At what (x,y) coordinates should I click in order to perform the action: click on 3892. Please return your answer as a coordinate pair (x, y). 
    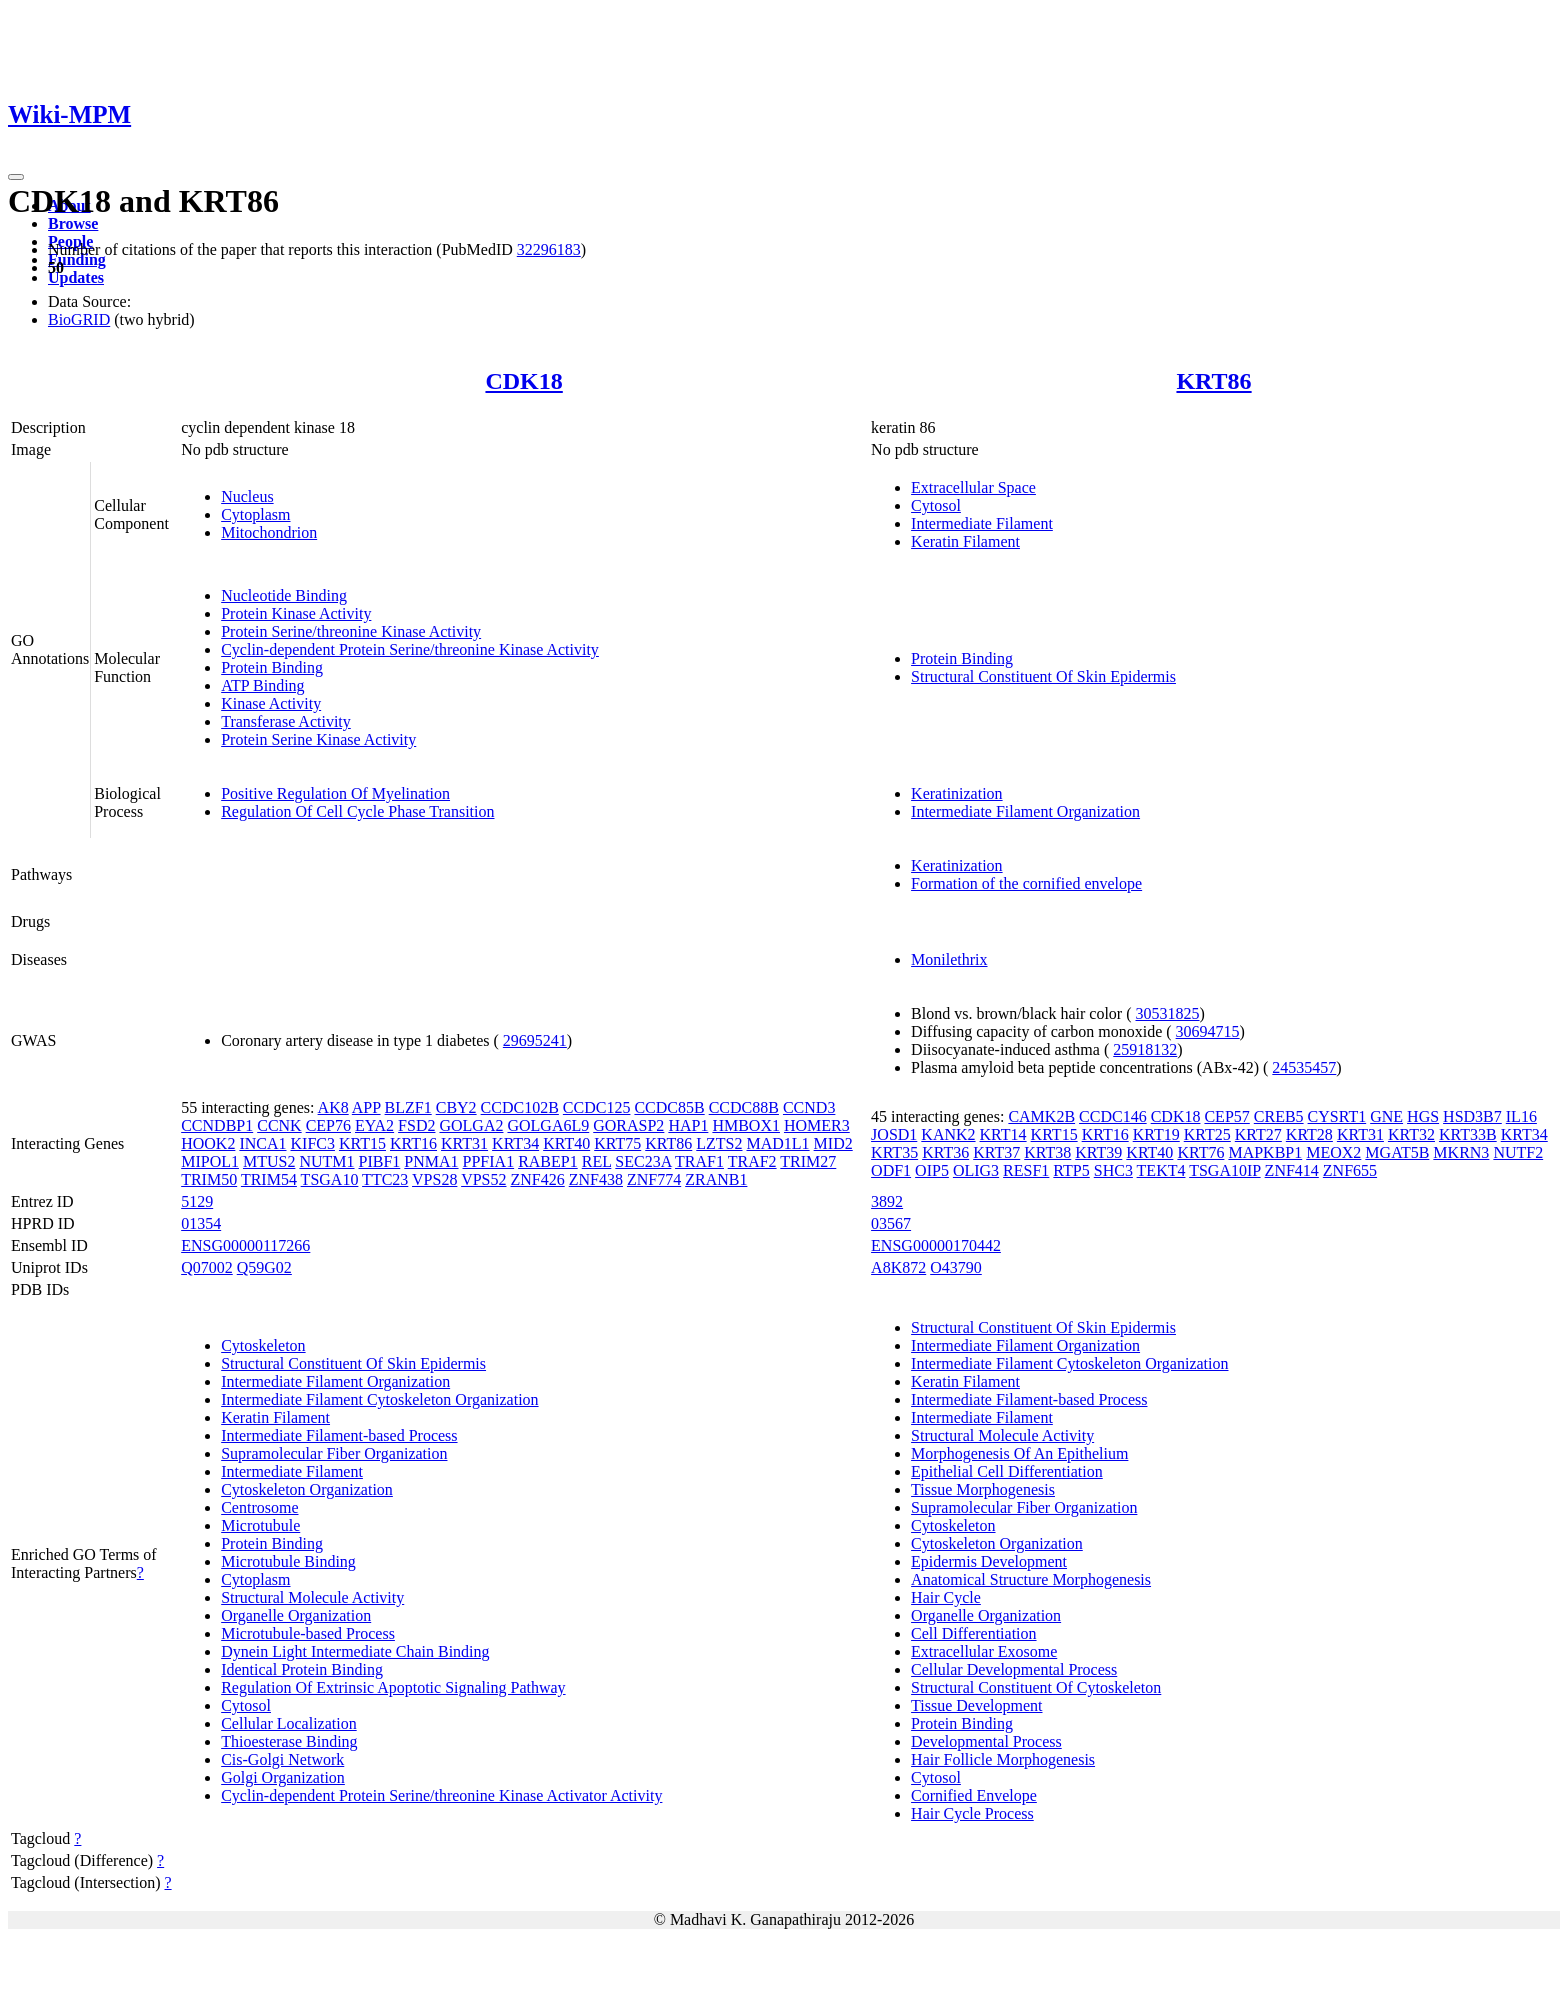
    Looking at the image, I should click on (887, 1201).